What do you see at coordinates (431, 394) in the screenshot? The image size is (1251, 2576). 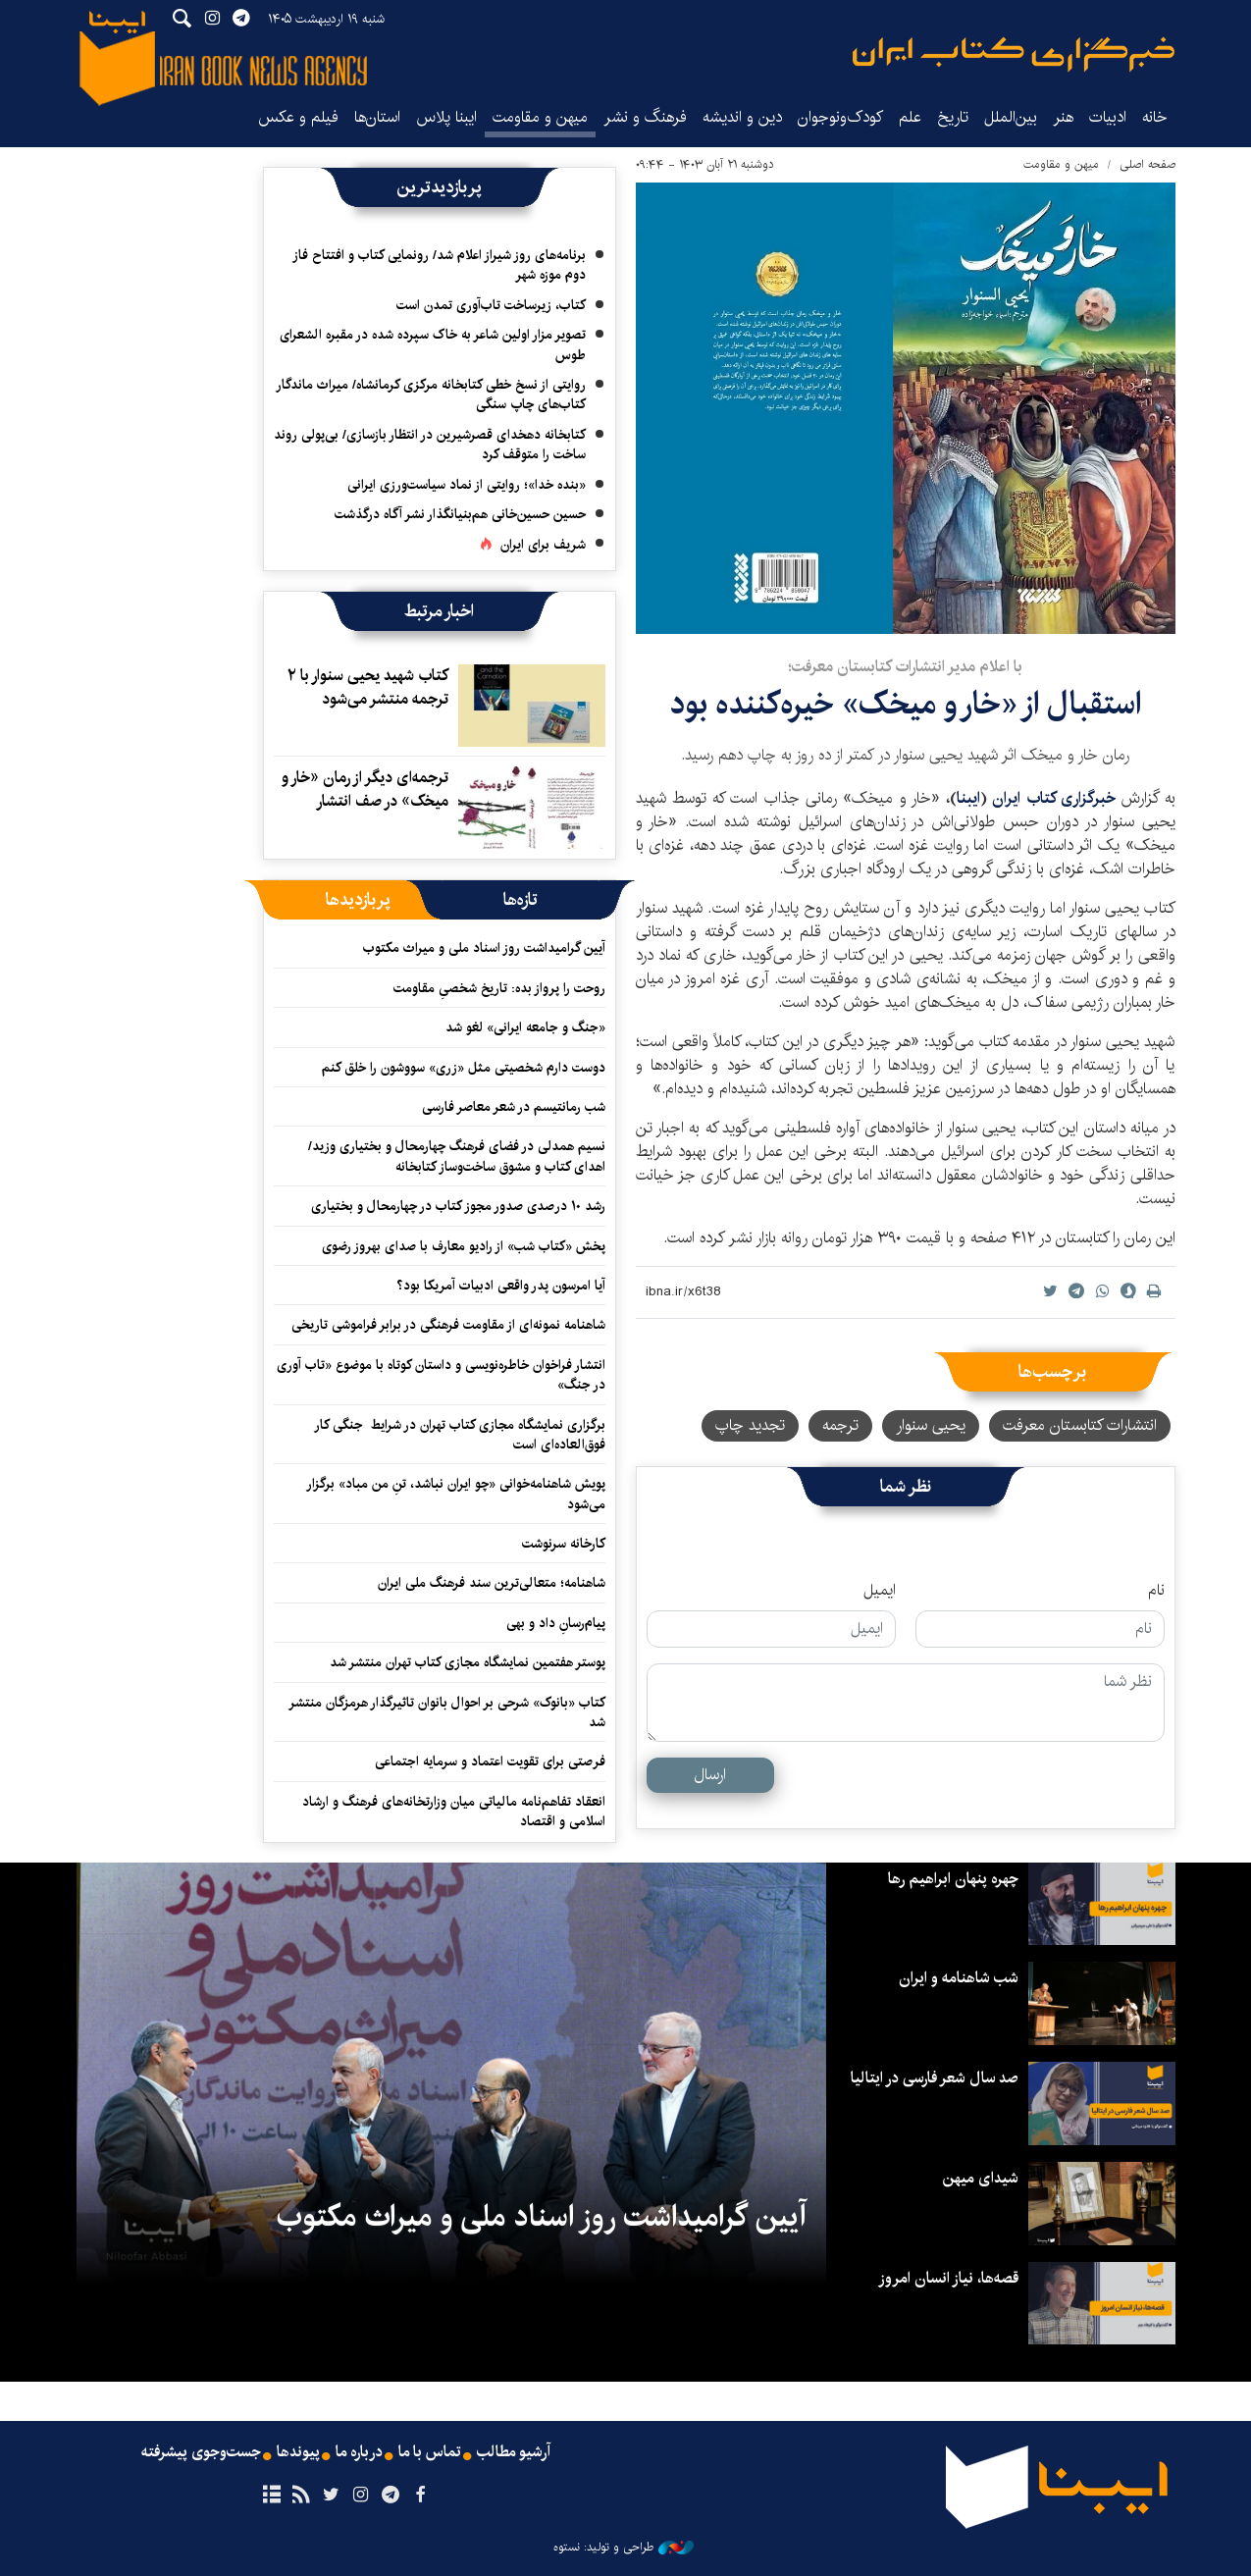 I see `روایتی از نسخ خطی کتابخانه مرکزی کرمانشاه/ میراث ماندگار کتاب‌های چاپ سنگی` at bounding box center [431, 394].